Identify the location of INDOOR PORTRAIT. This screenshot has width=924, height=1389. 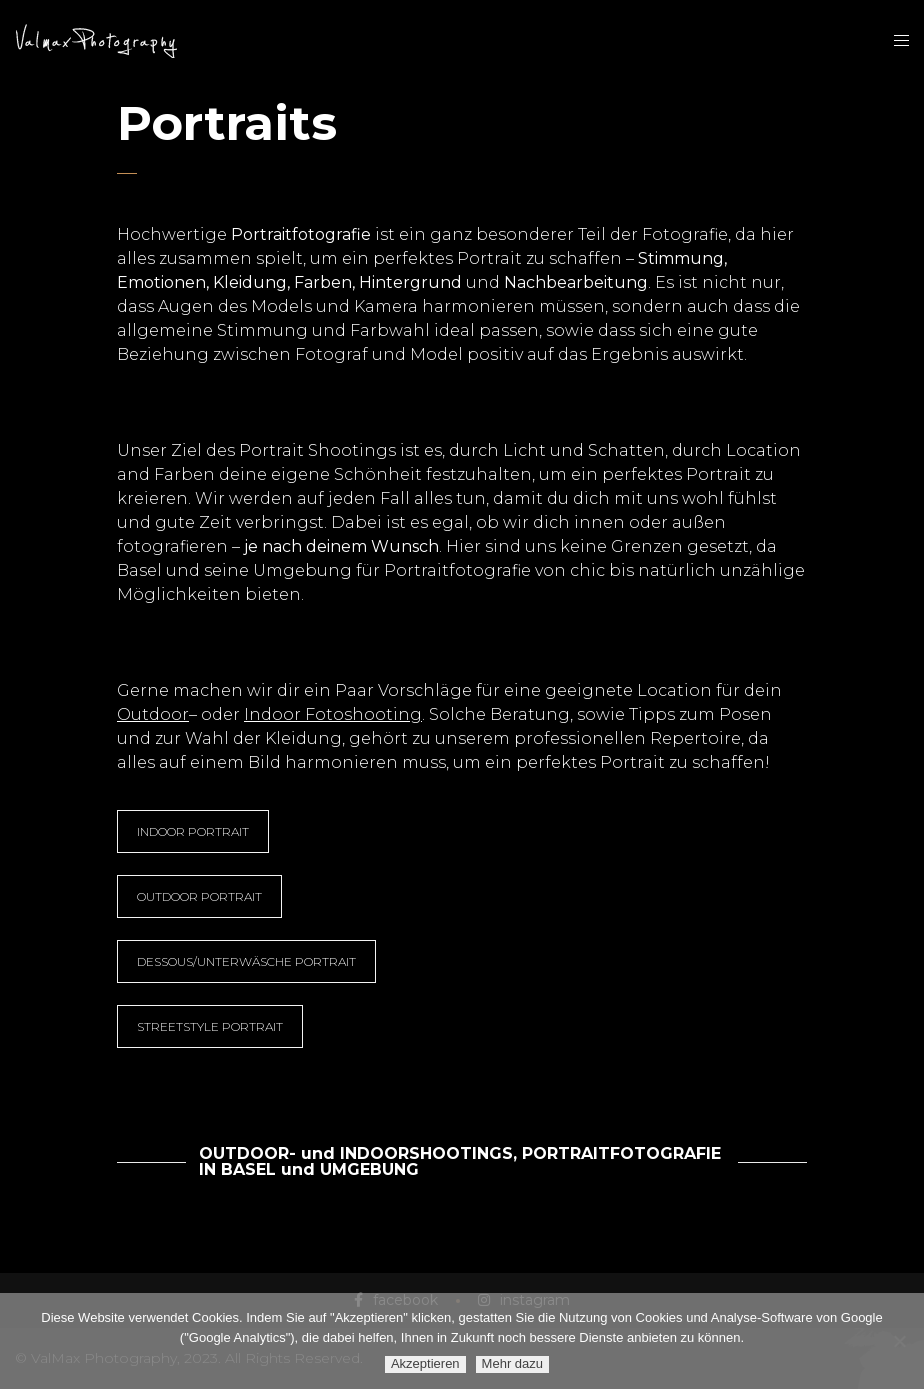
(193, 831).